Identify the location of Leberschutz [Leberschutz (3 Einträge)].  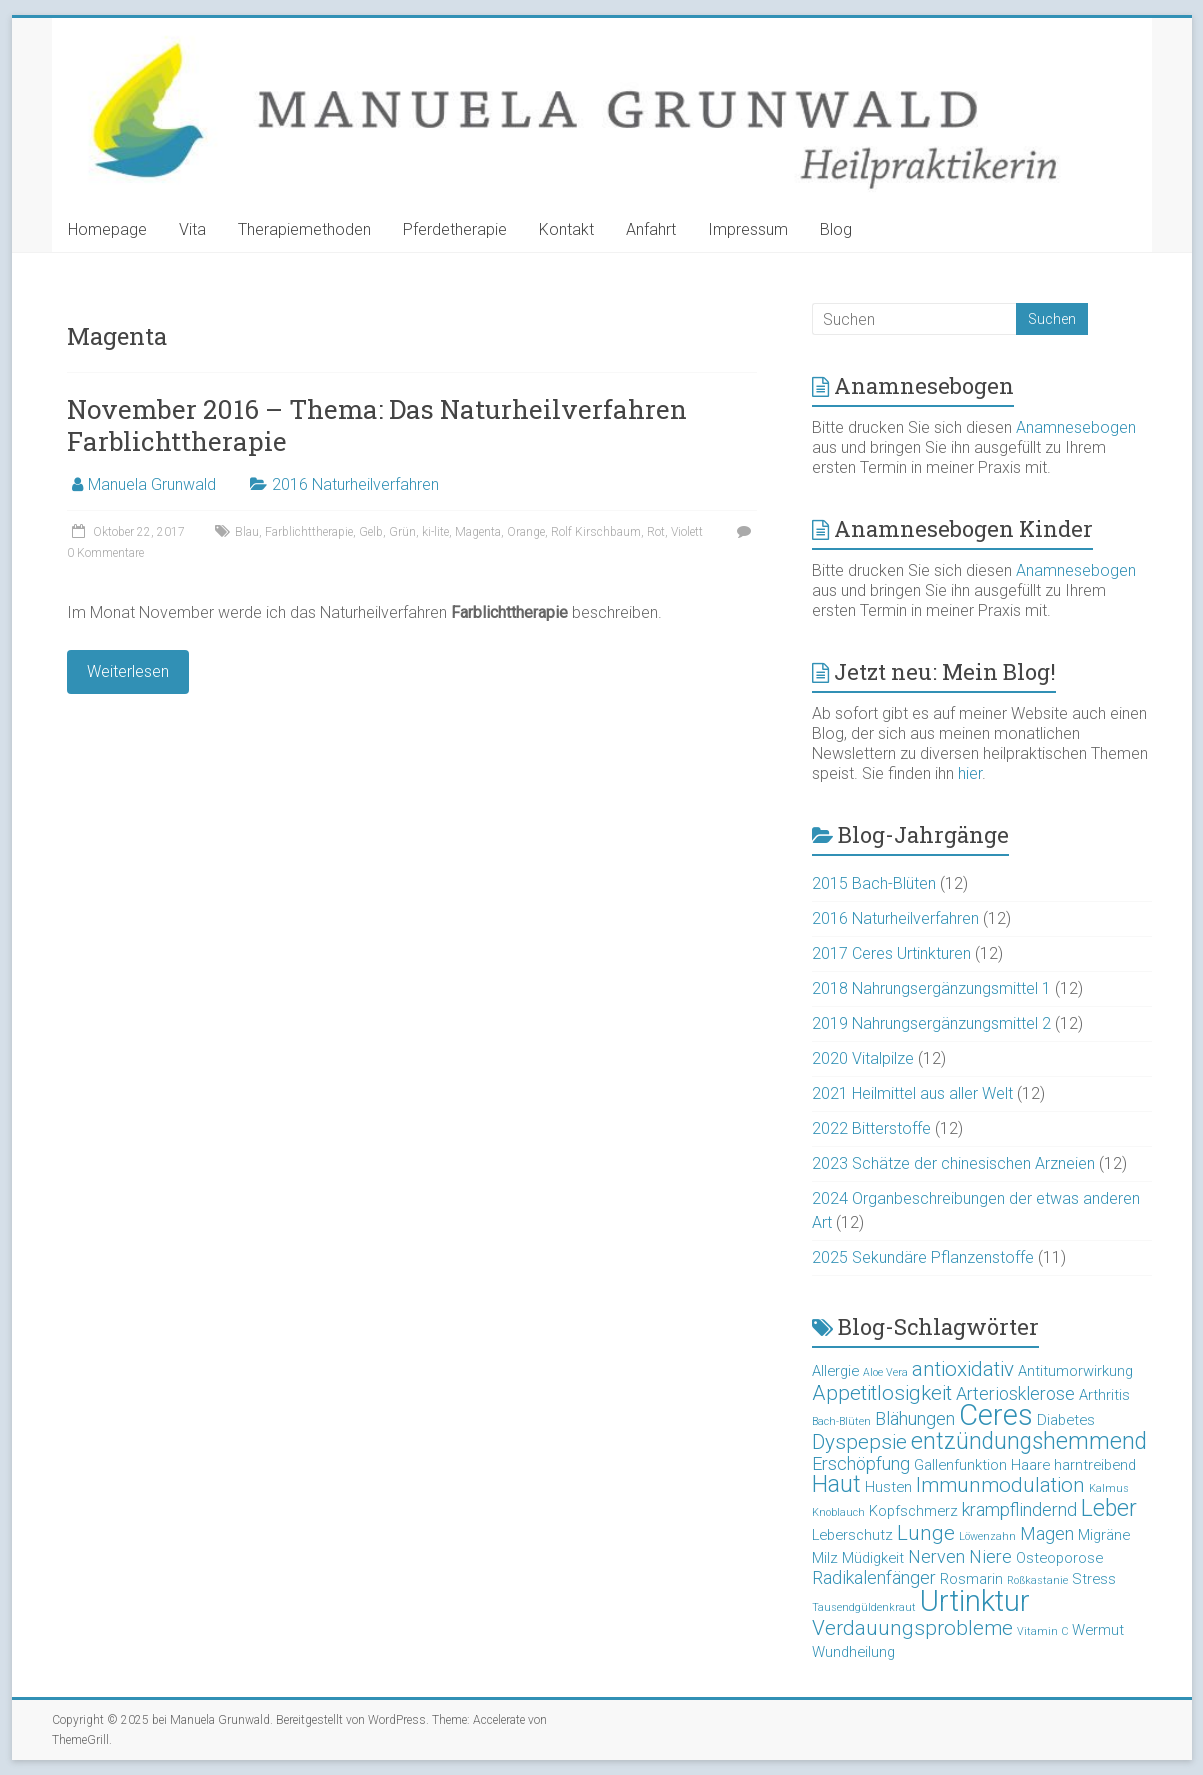
(852, 1535).